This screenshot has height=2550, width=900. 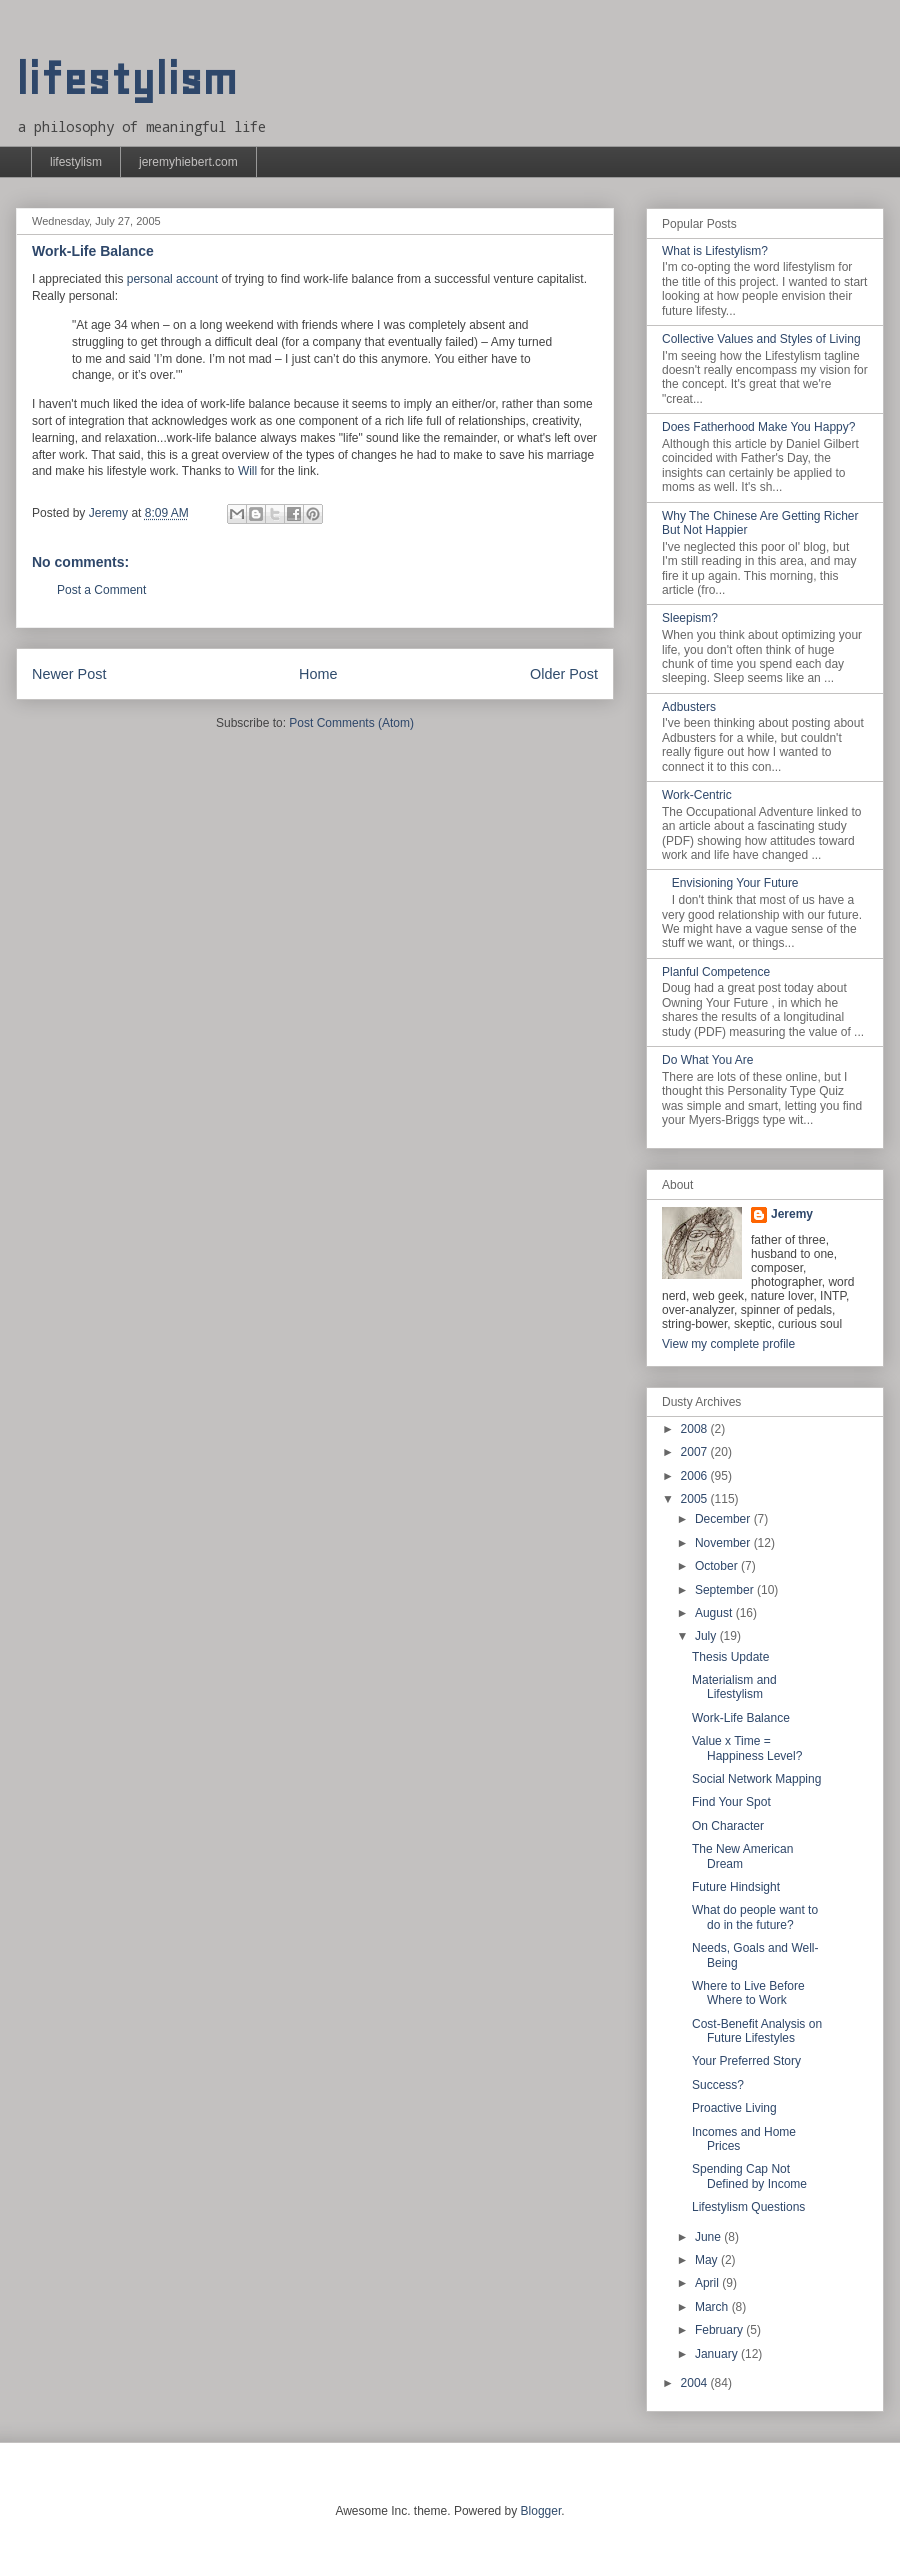 I want to click on 2005, so click(x=696, y=1499).